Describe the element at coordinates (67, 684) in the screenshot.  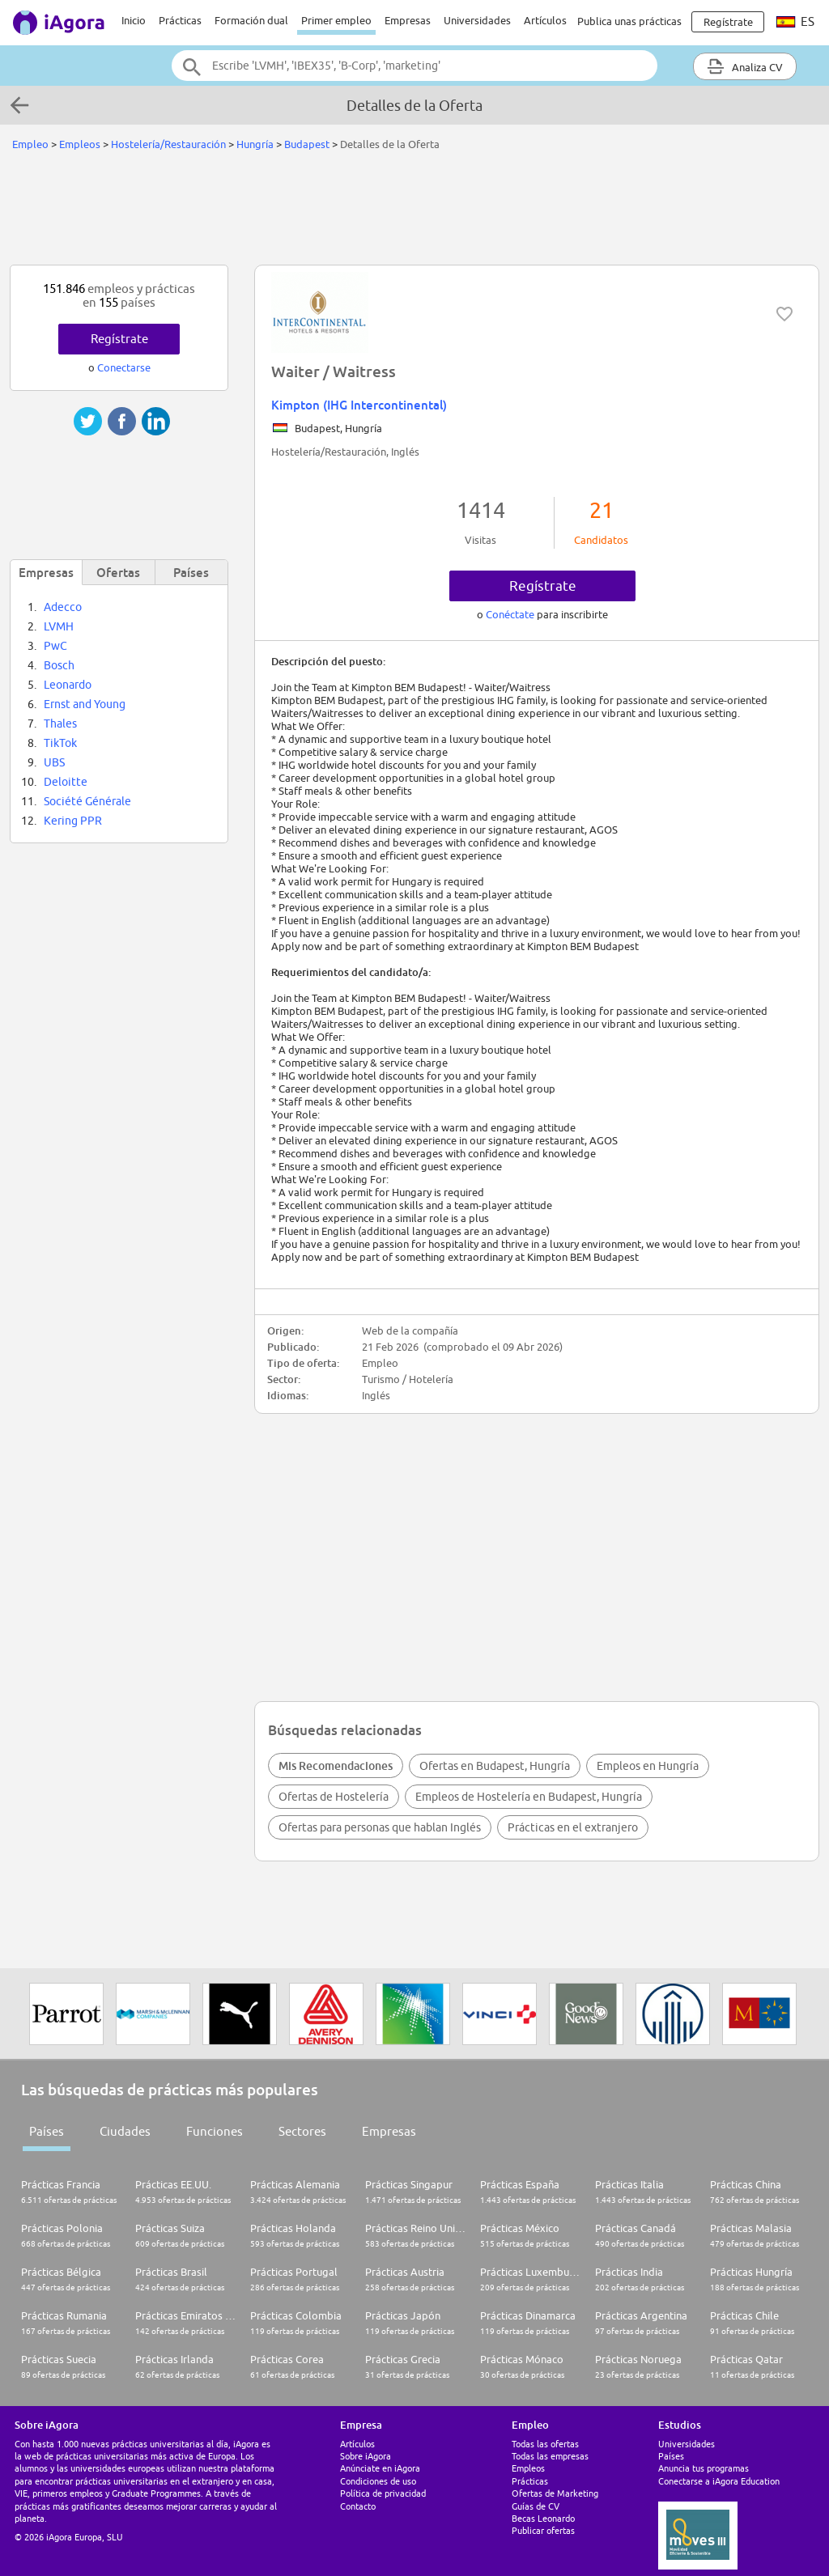
I see `Leonardo` at that location.